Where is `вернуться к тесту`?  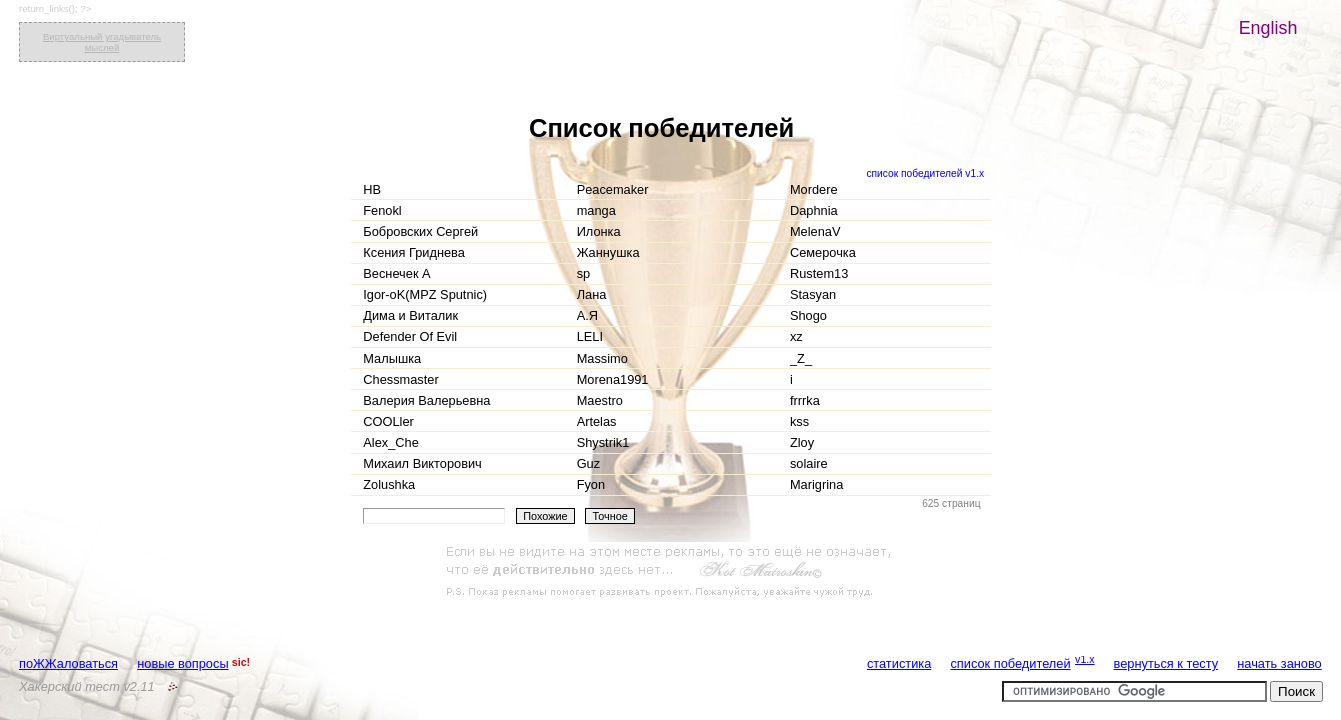
вернуться к тесту is located at coordinates (1166, 663).